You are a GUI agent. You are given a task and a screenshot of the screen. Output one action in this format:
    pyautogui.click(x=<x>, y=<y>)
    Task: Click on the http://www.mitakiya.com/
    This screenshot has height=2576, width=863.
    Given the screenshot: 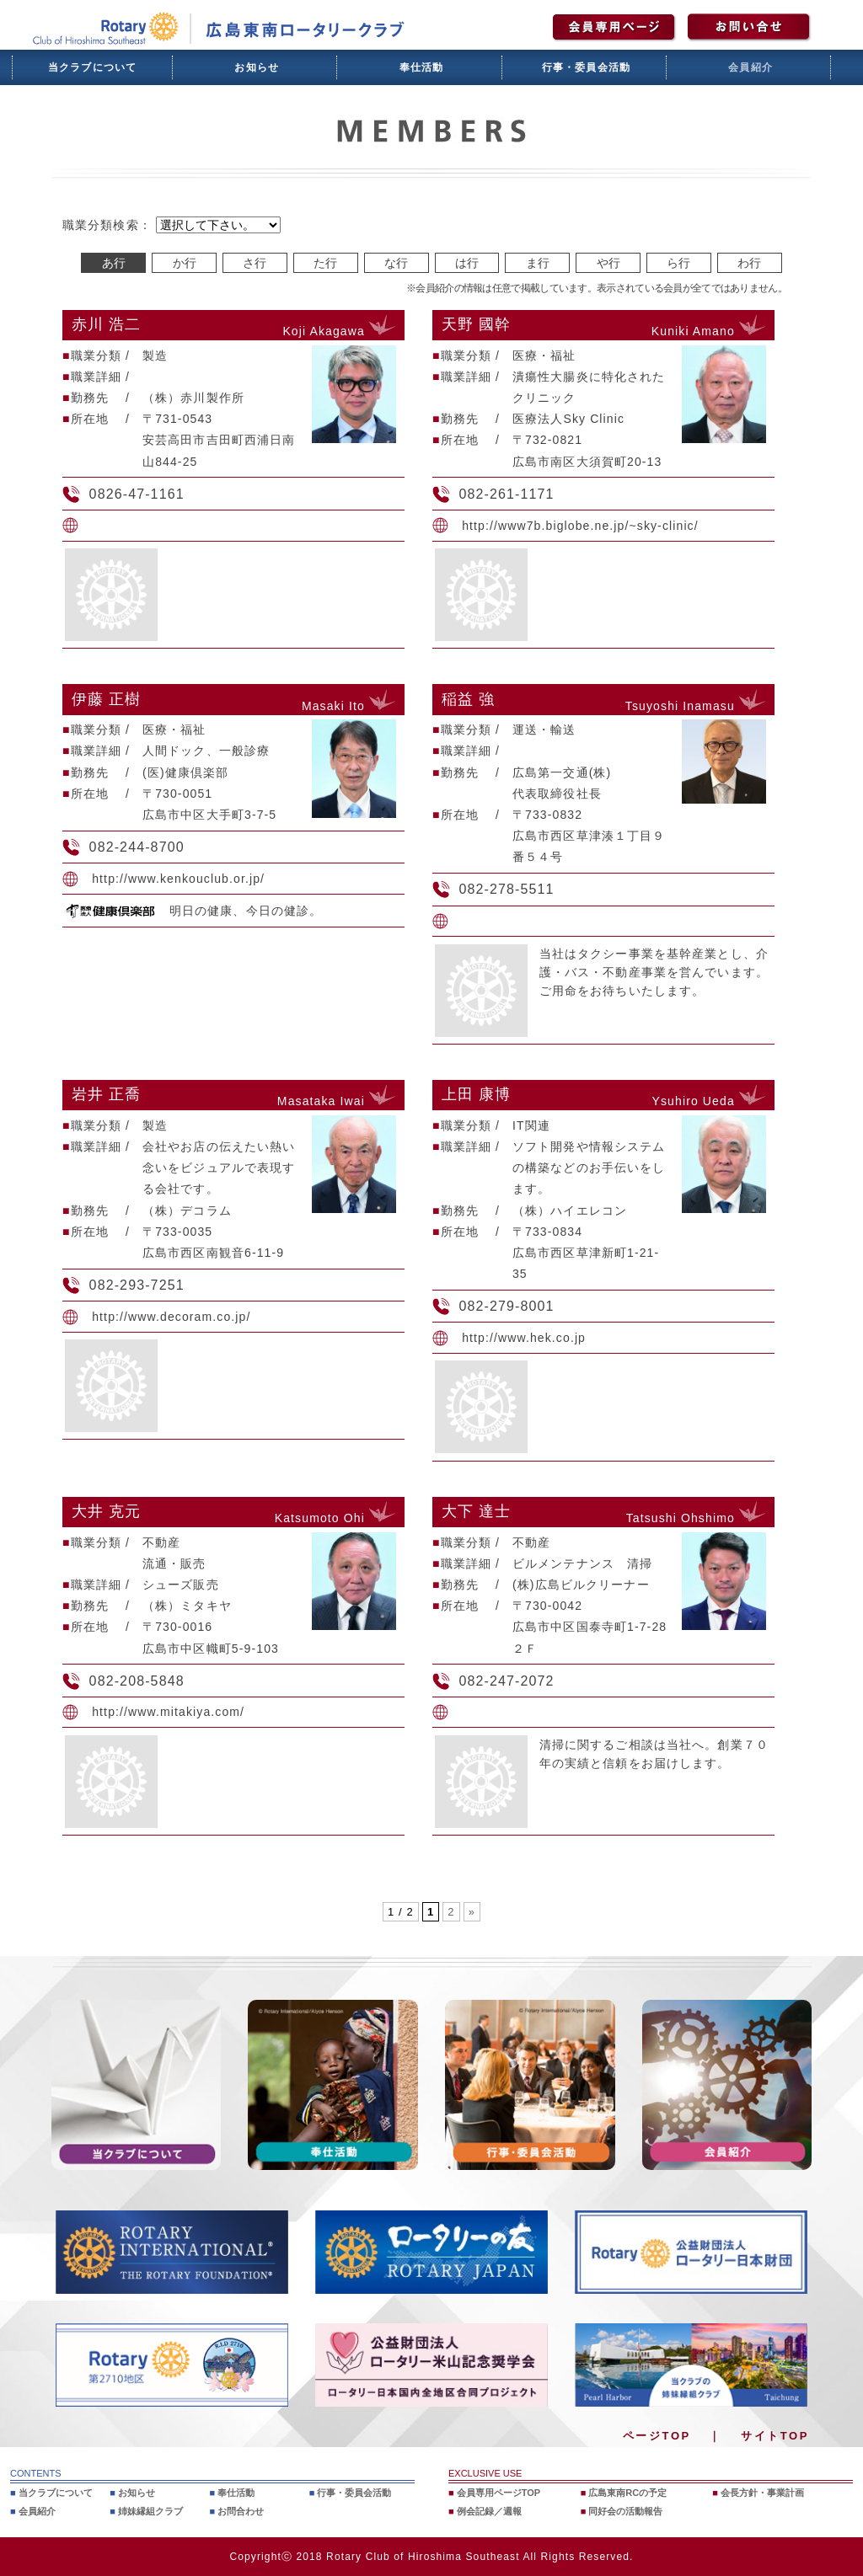 What is the action you would take?
    pyautogui.click(x=168, y=1711)
    